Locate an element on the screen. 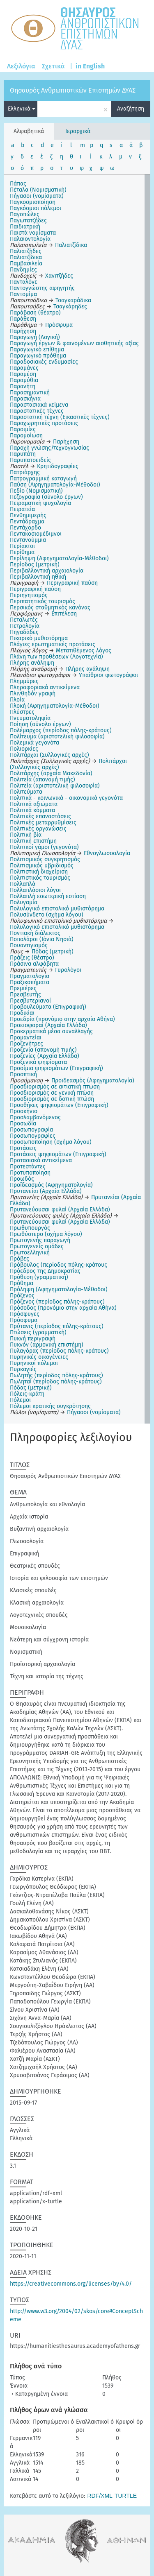 This screenshot has height=2576, width=154. Παγωτατζήδες is located at coordinates (28, 220).